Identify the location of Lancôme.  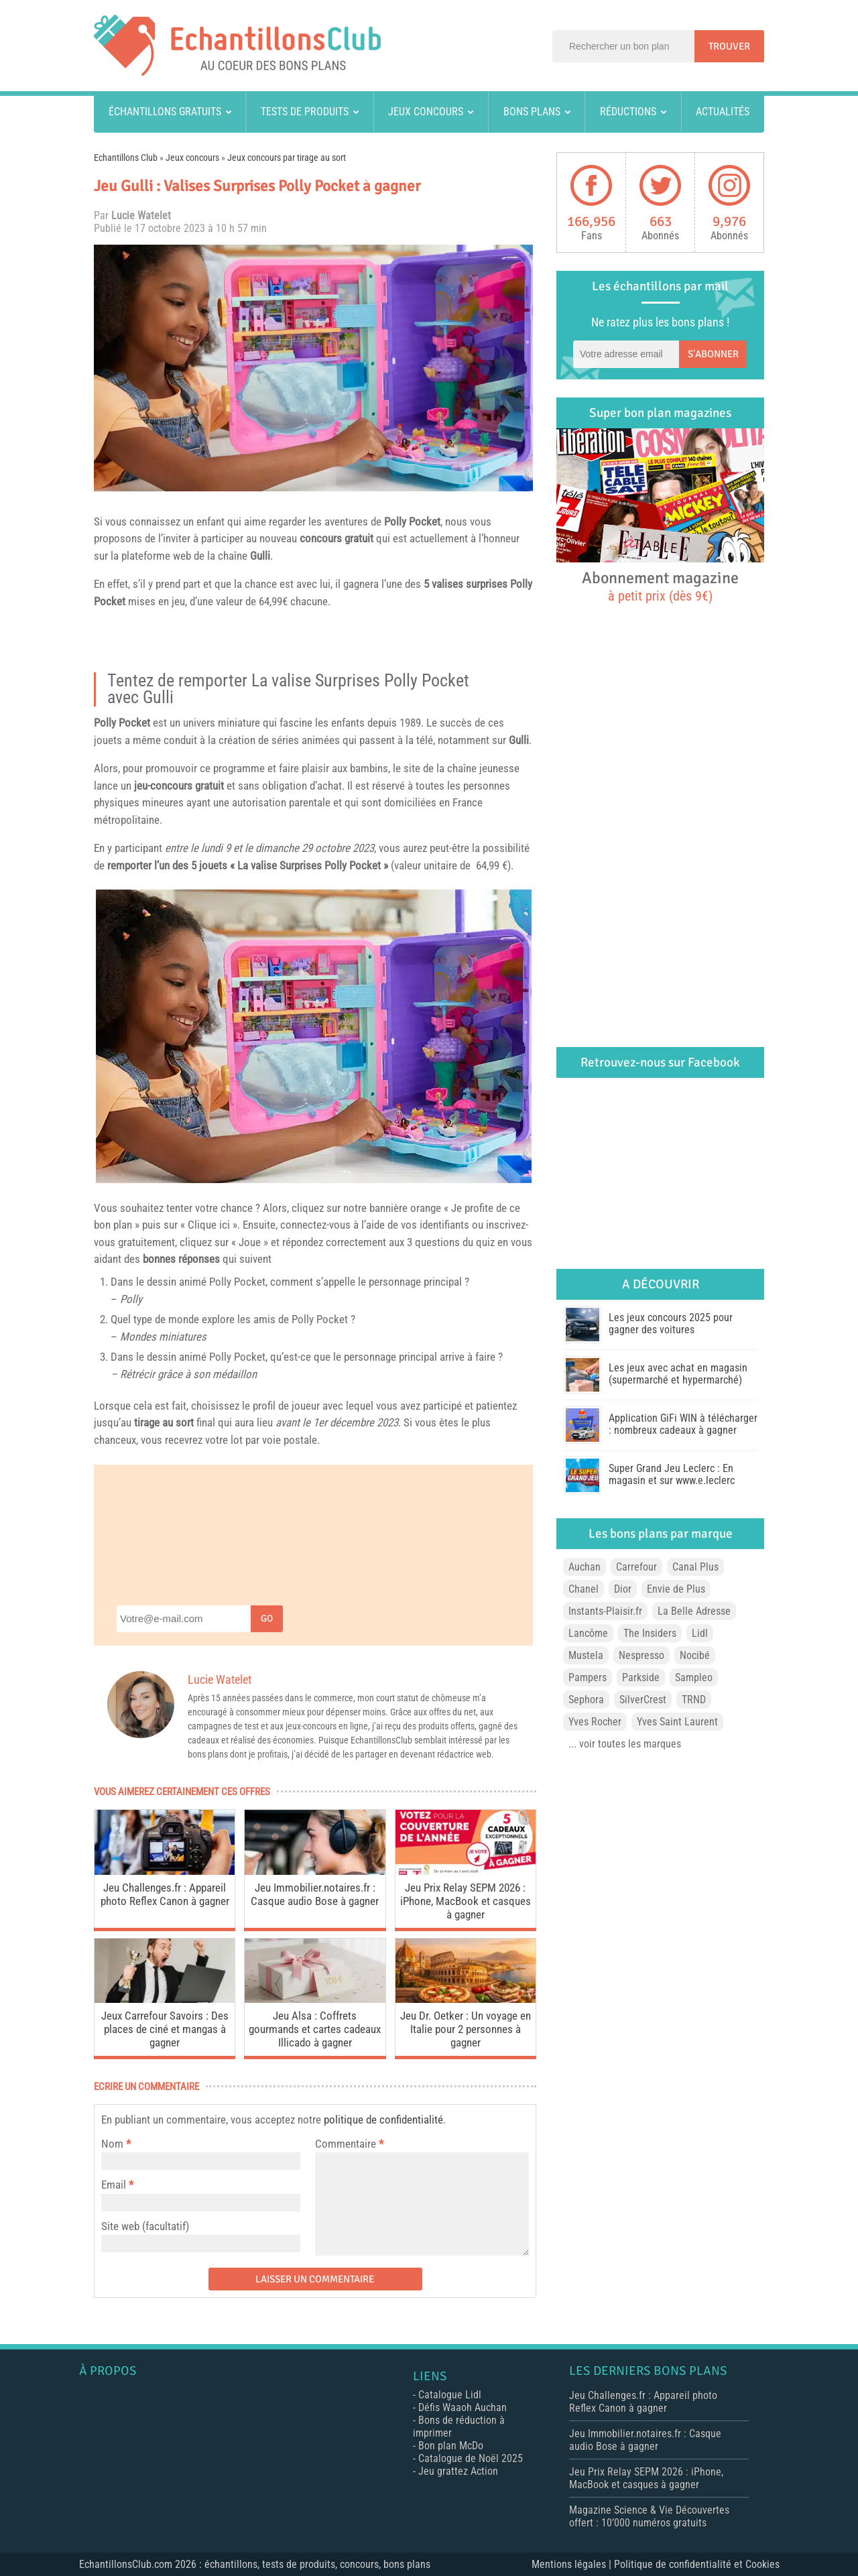
(588, 1633).